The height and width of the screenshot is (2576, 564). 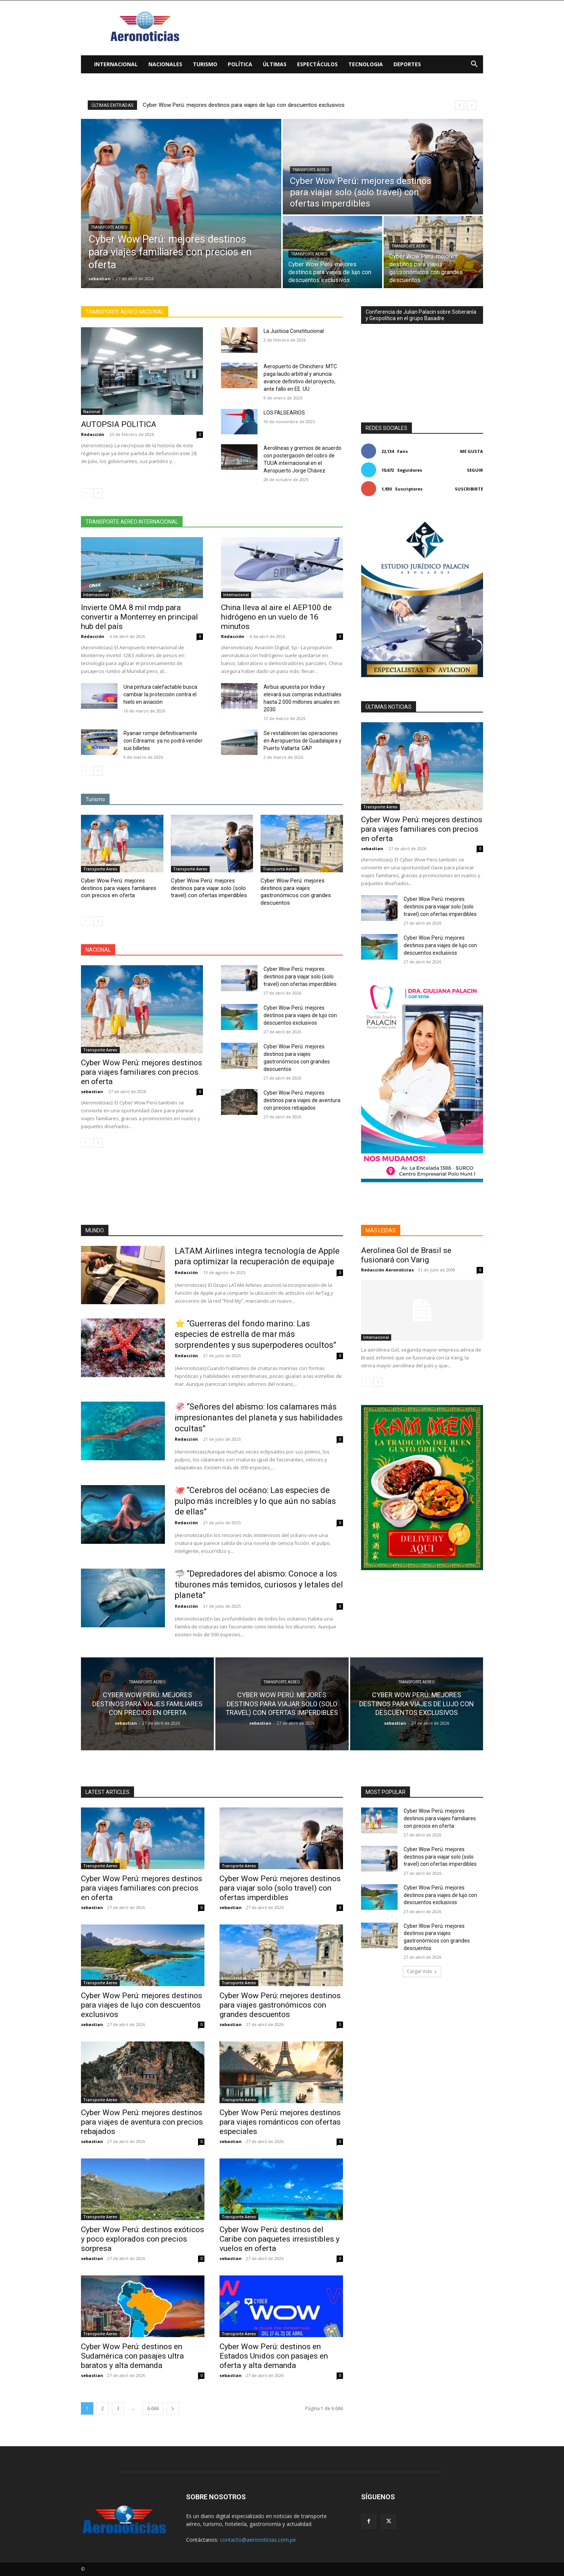 I want to click on Se restablecen las operaciones en Aeropuertos de Guadalajara y Puerto Vallarta: GAP, so click(x=302, y=740).